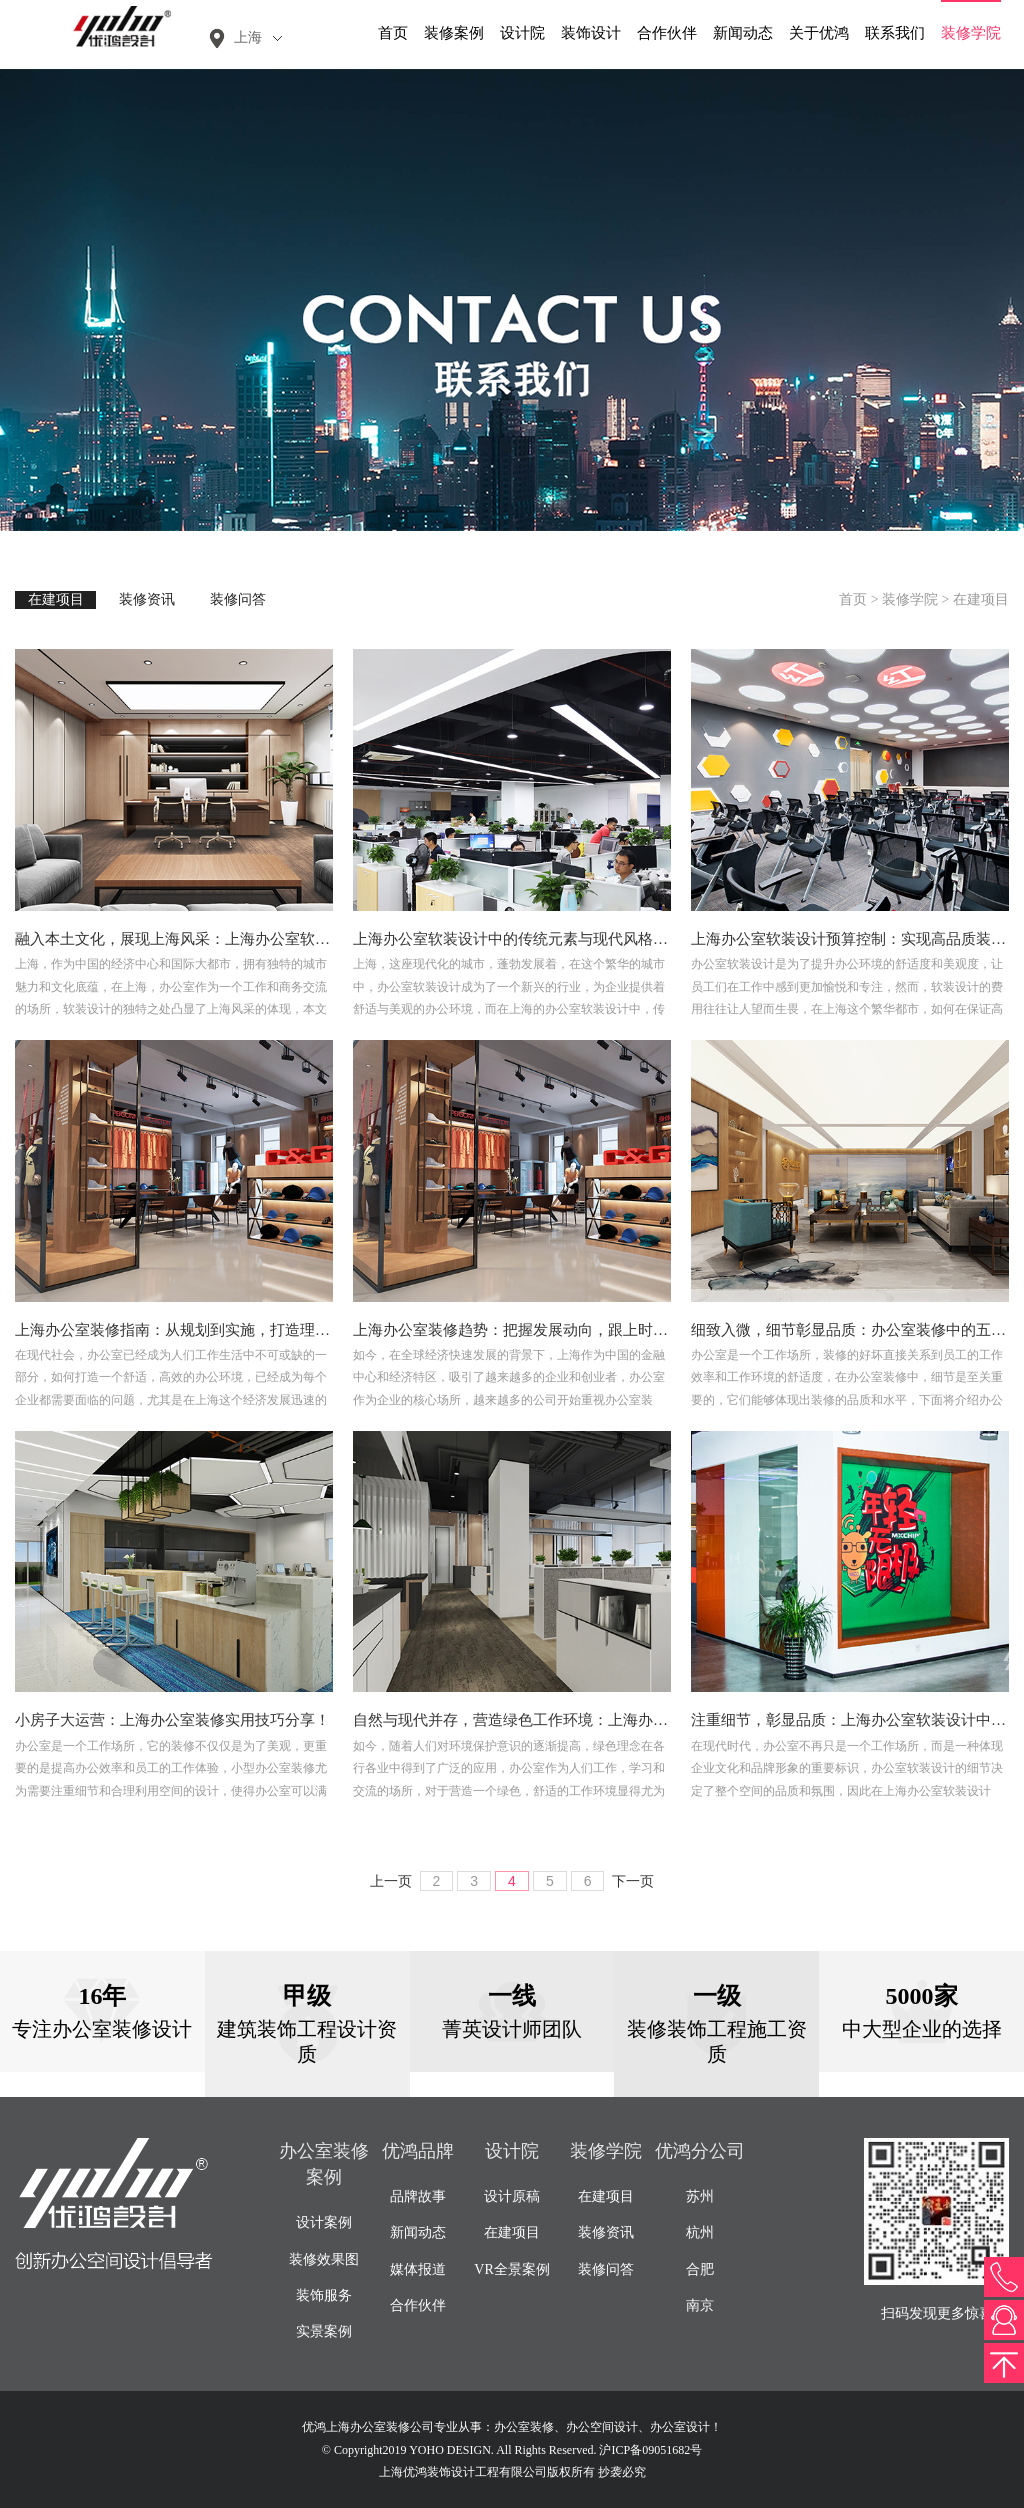  What do you see at coordinates (324, 2259) in the screenshot?
I see `装修效果图` at bounding box center [324, 2259].